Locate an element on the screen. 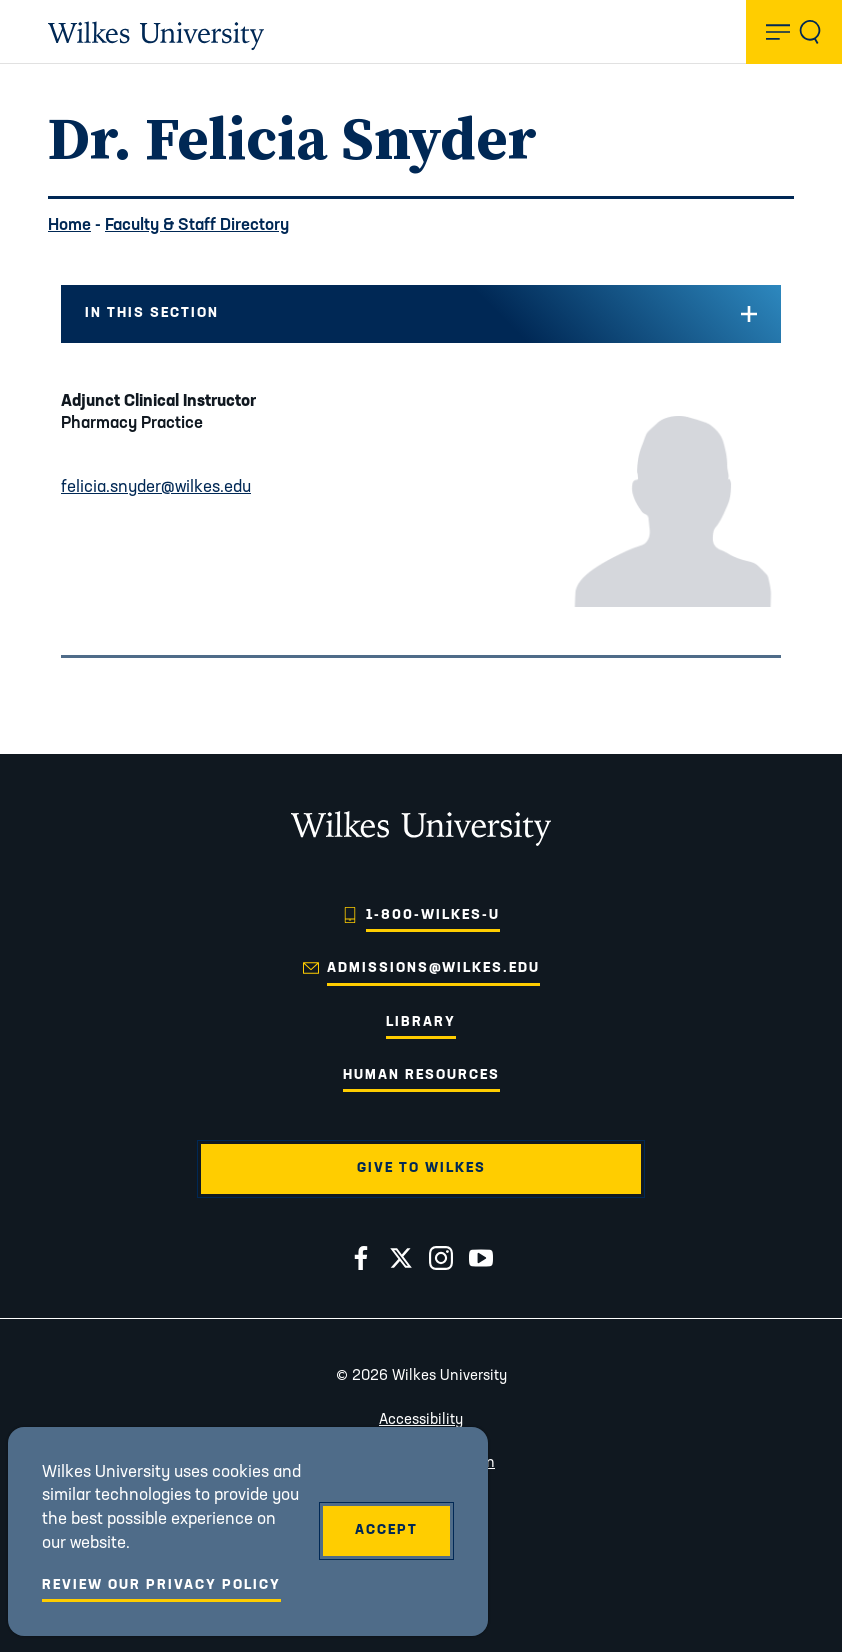  Review Our Privacy Policy is located at coordinates (161, 1585).